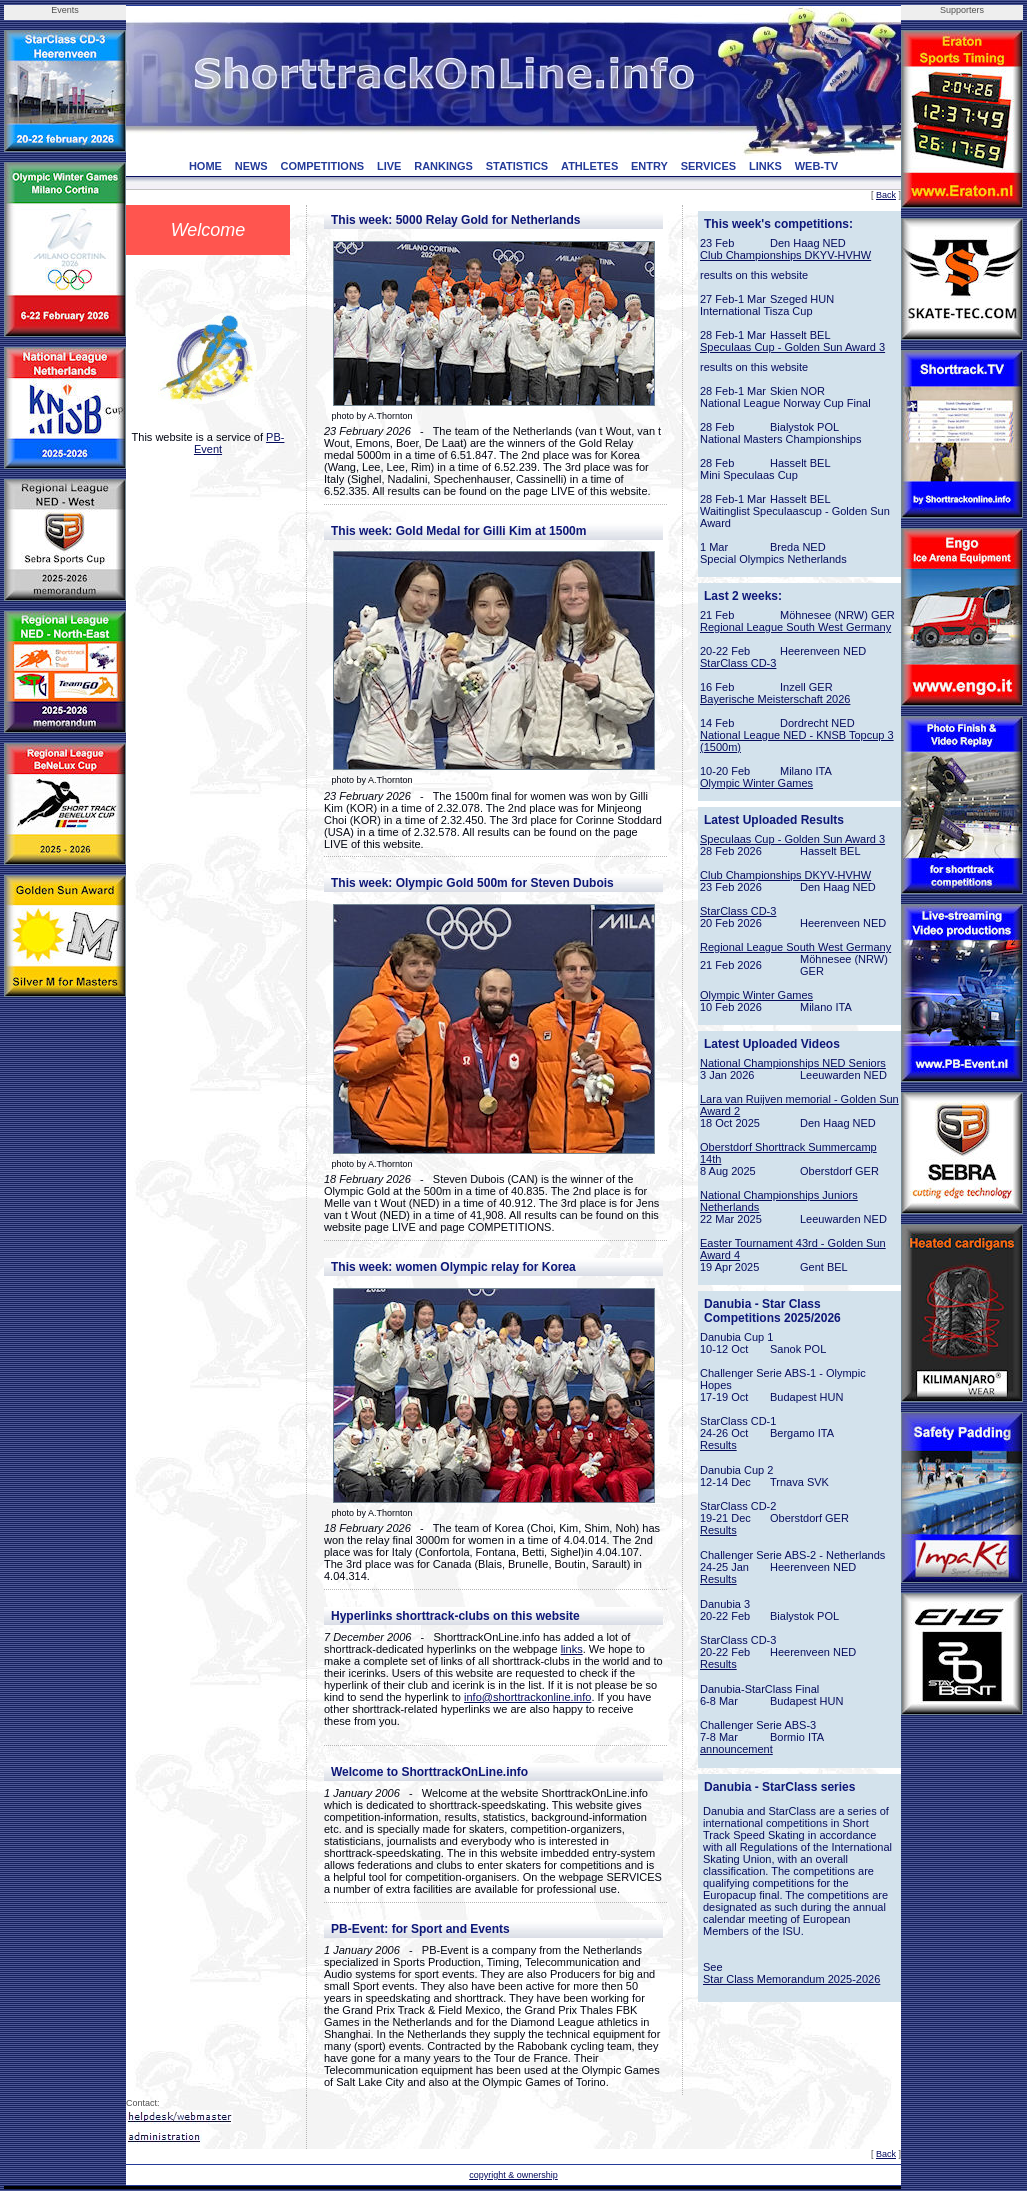 This screenshot has height=2191, width=1027. I want to click on links, so click(572, 1649).